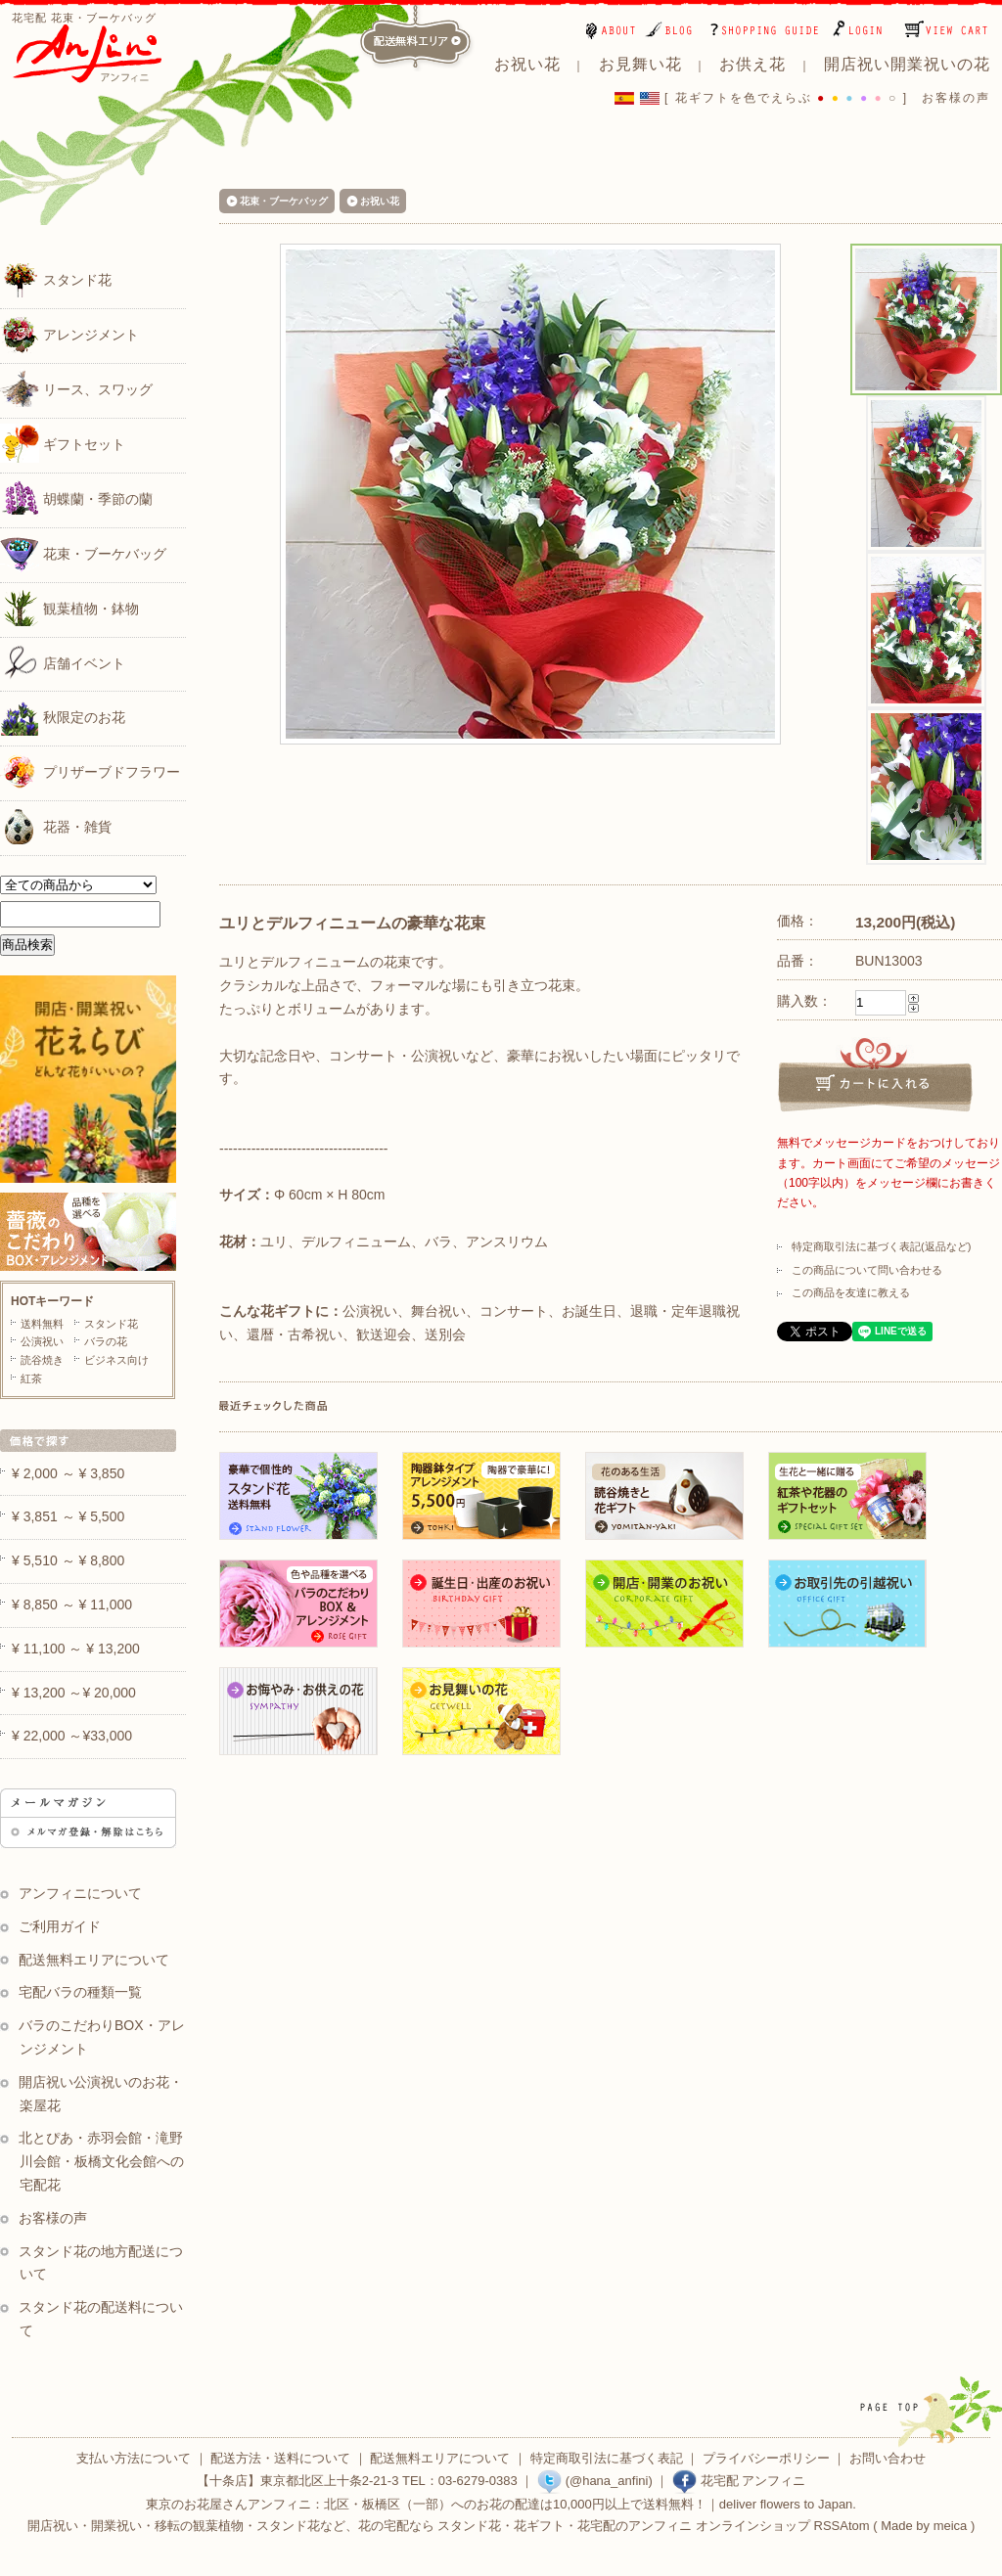  What do you see at coordinates (60, 1926) in the screenshot?
I see `ご利用ガイド` at bounding box center [60, 1926].